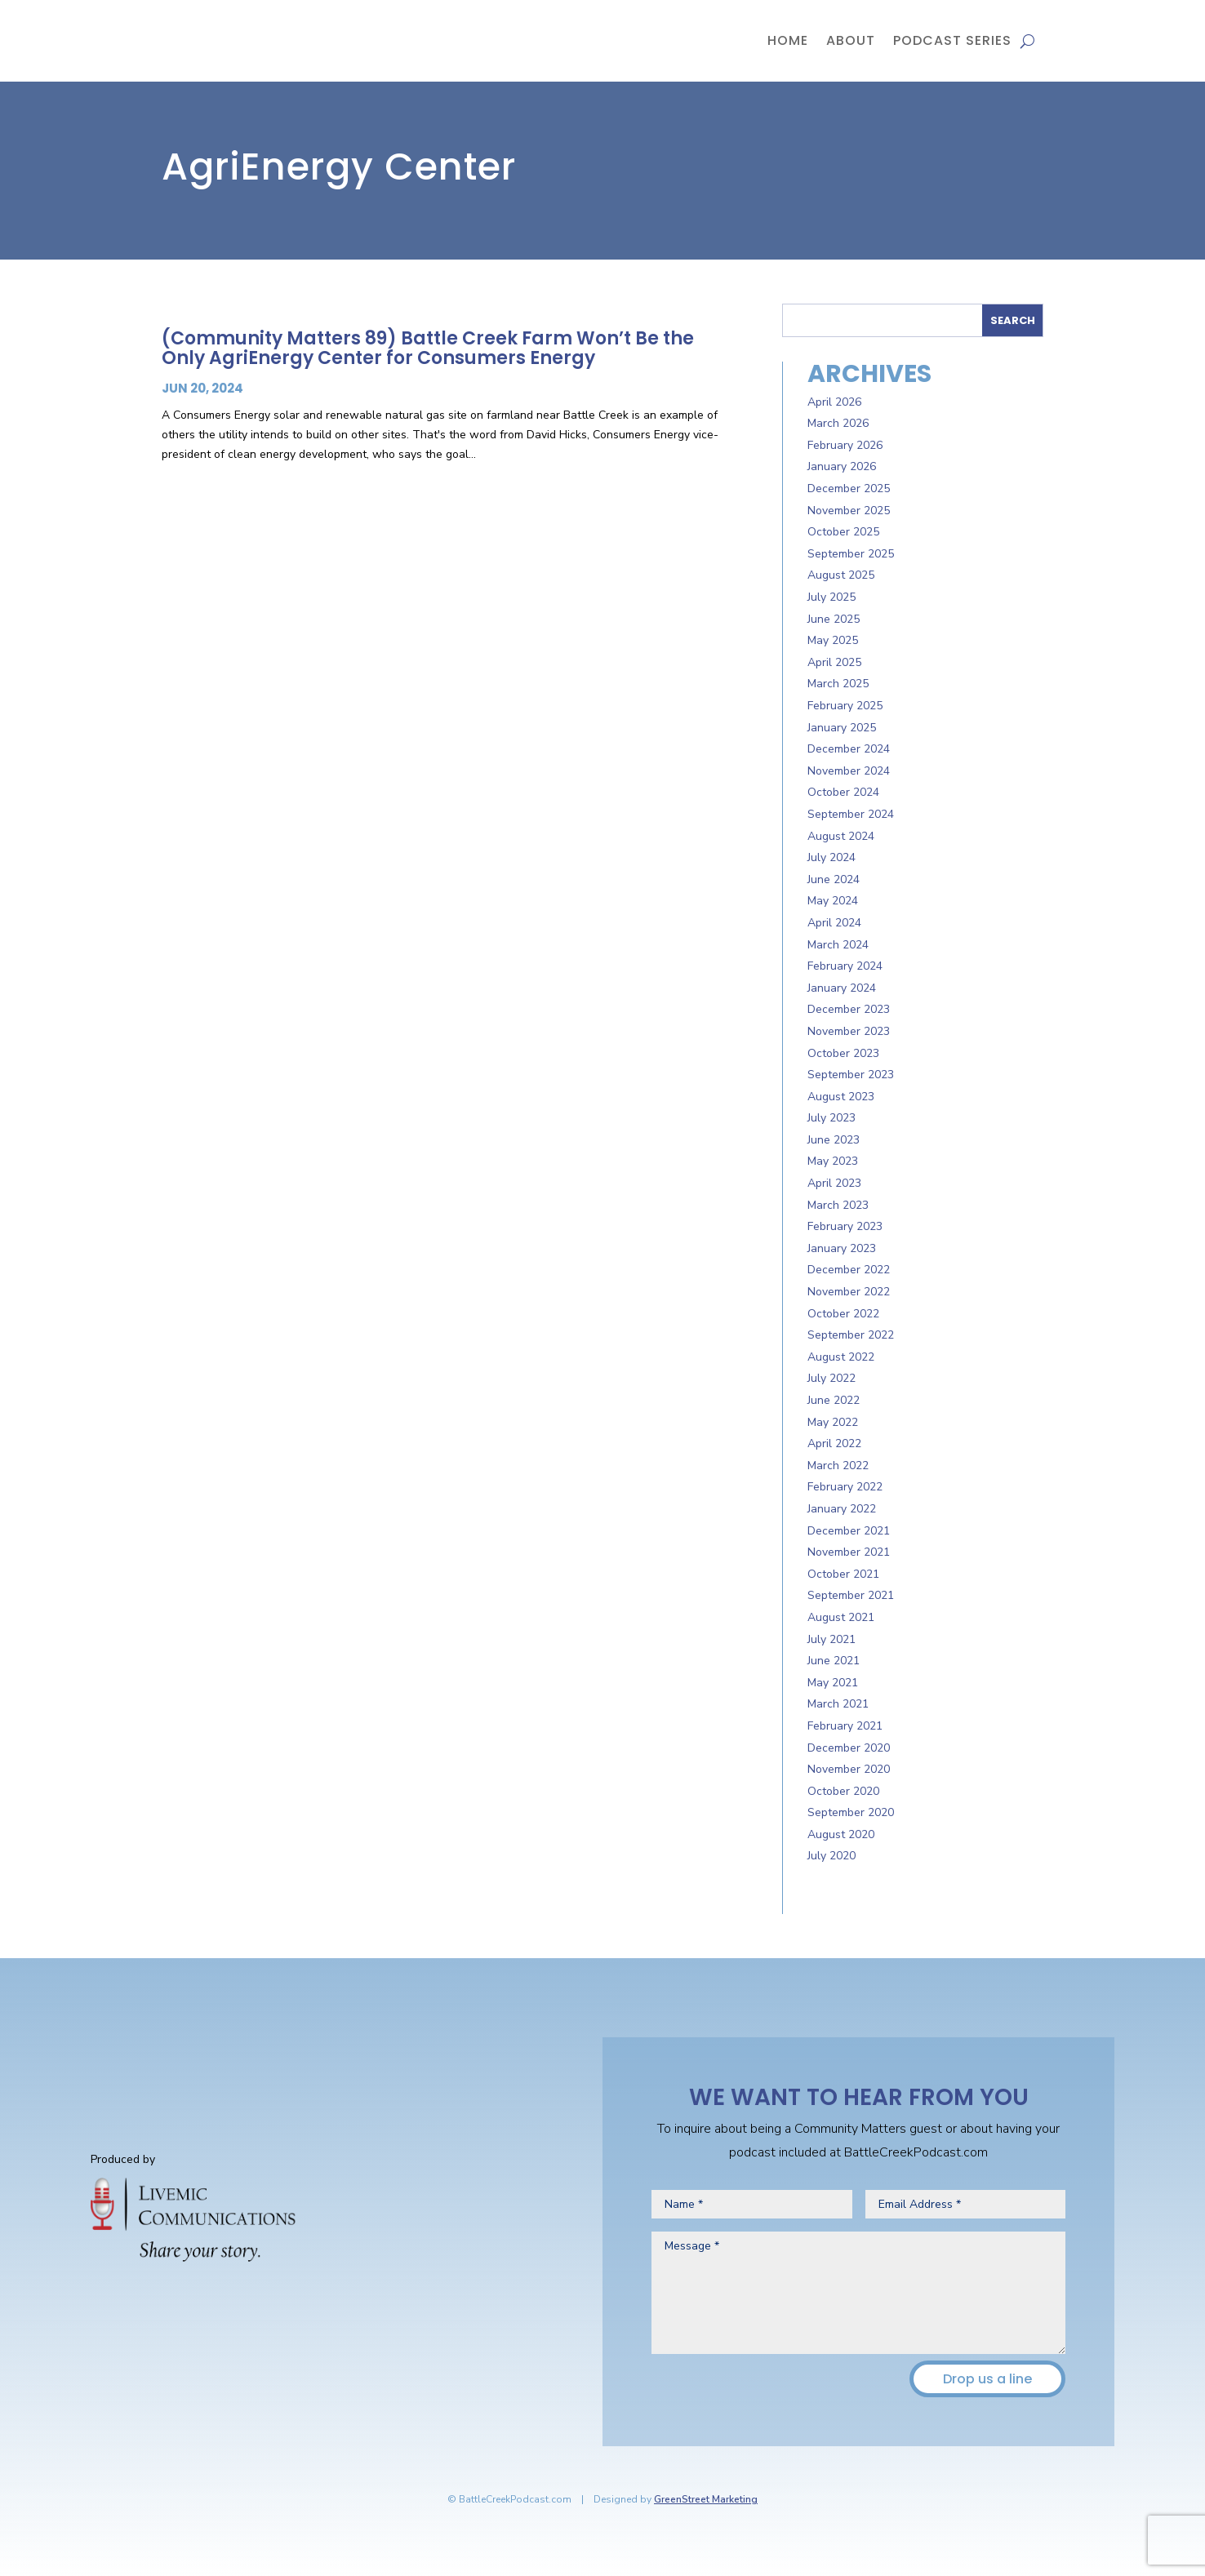 The width and height of the screenshot is (1205, 2576). Describe the element at coordinates (831, 597) in the screenshot. I see `July 2025` at that location.